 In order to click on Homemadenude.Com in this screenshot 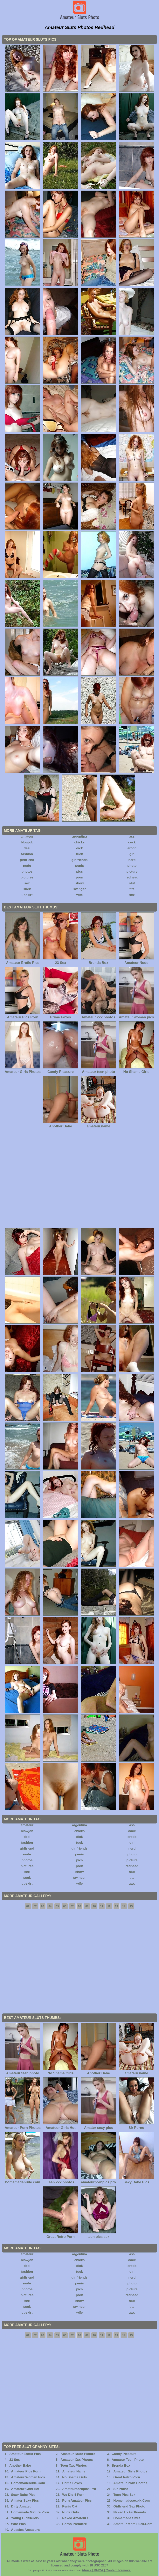, I will do `click(28, 2483)`.